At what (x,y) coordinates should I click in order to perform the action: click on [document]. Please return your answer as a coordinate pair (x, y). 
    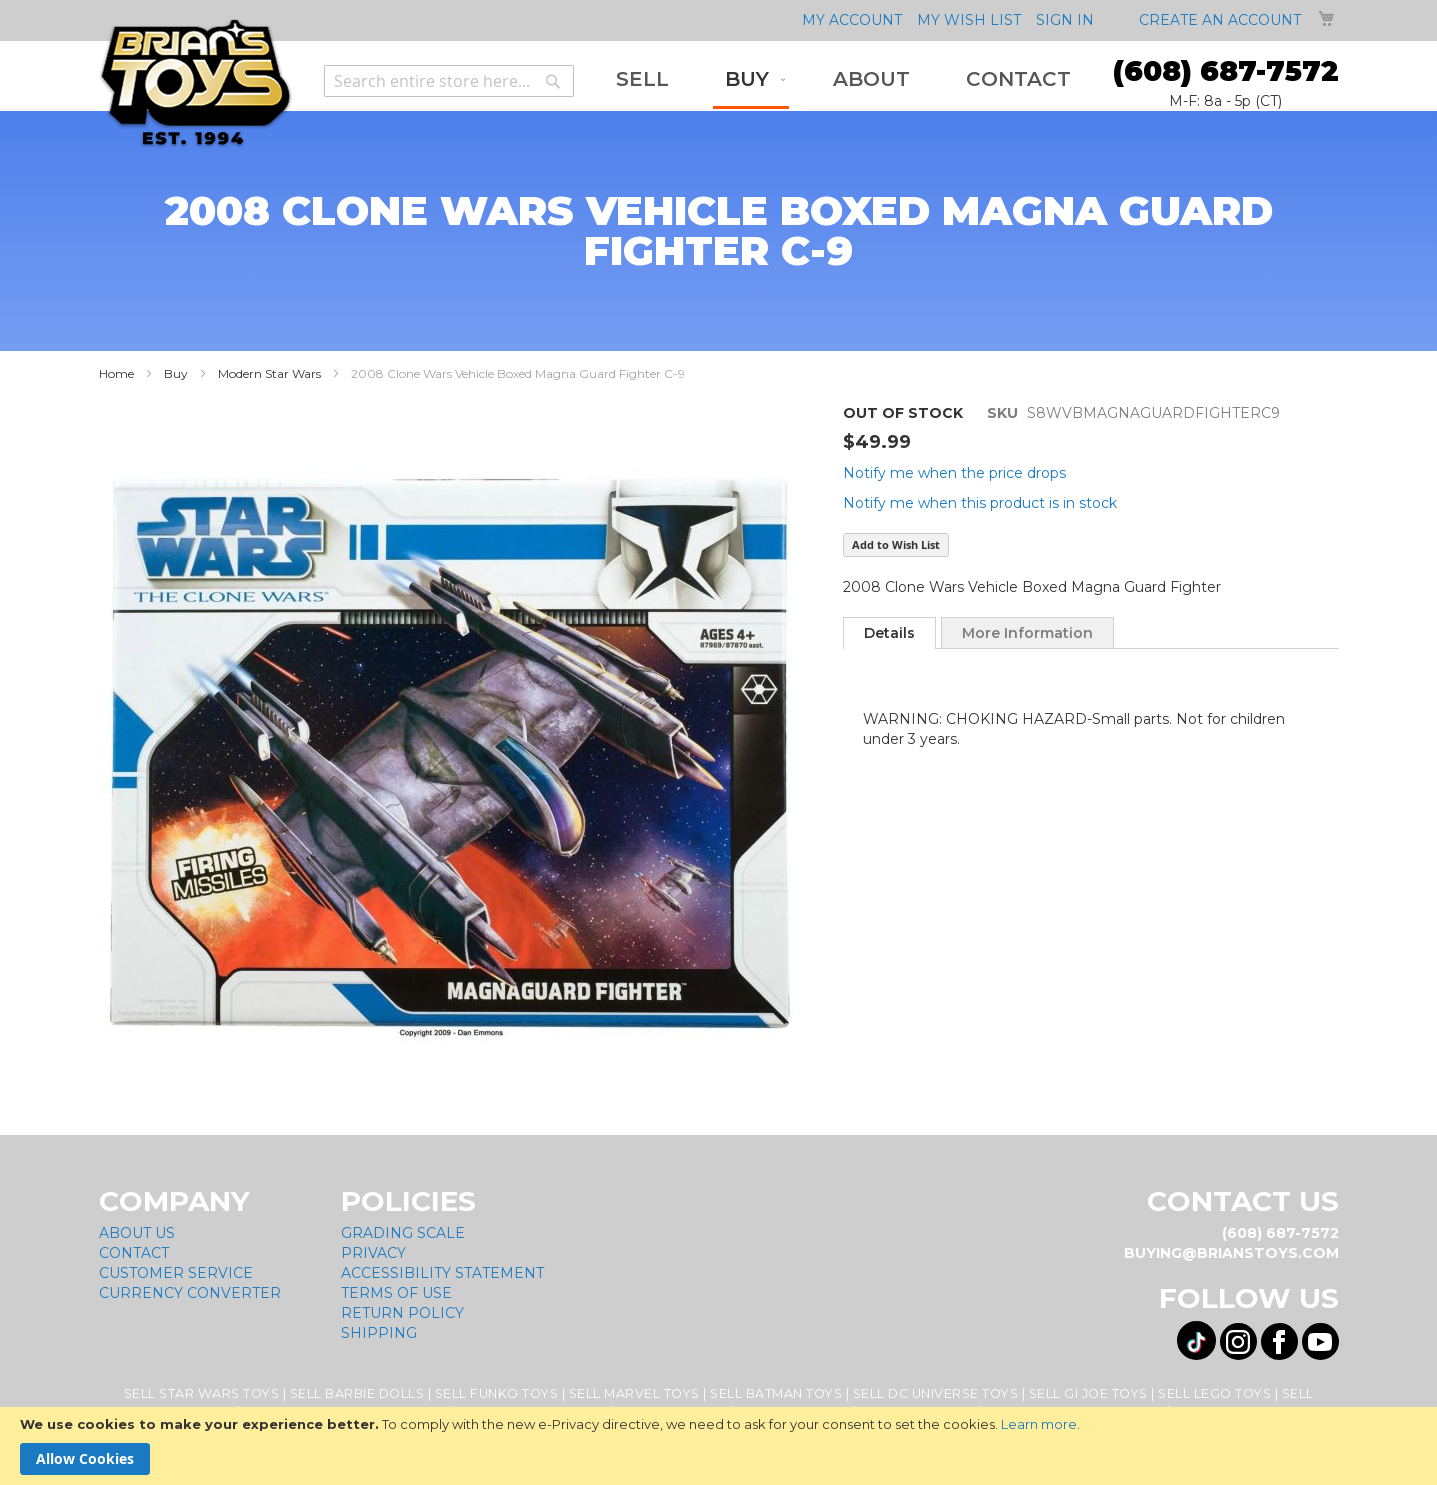
    Looking at the image, I should click on (718, 1446).